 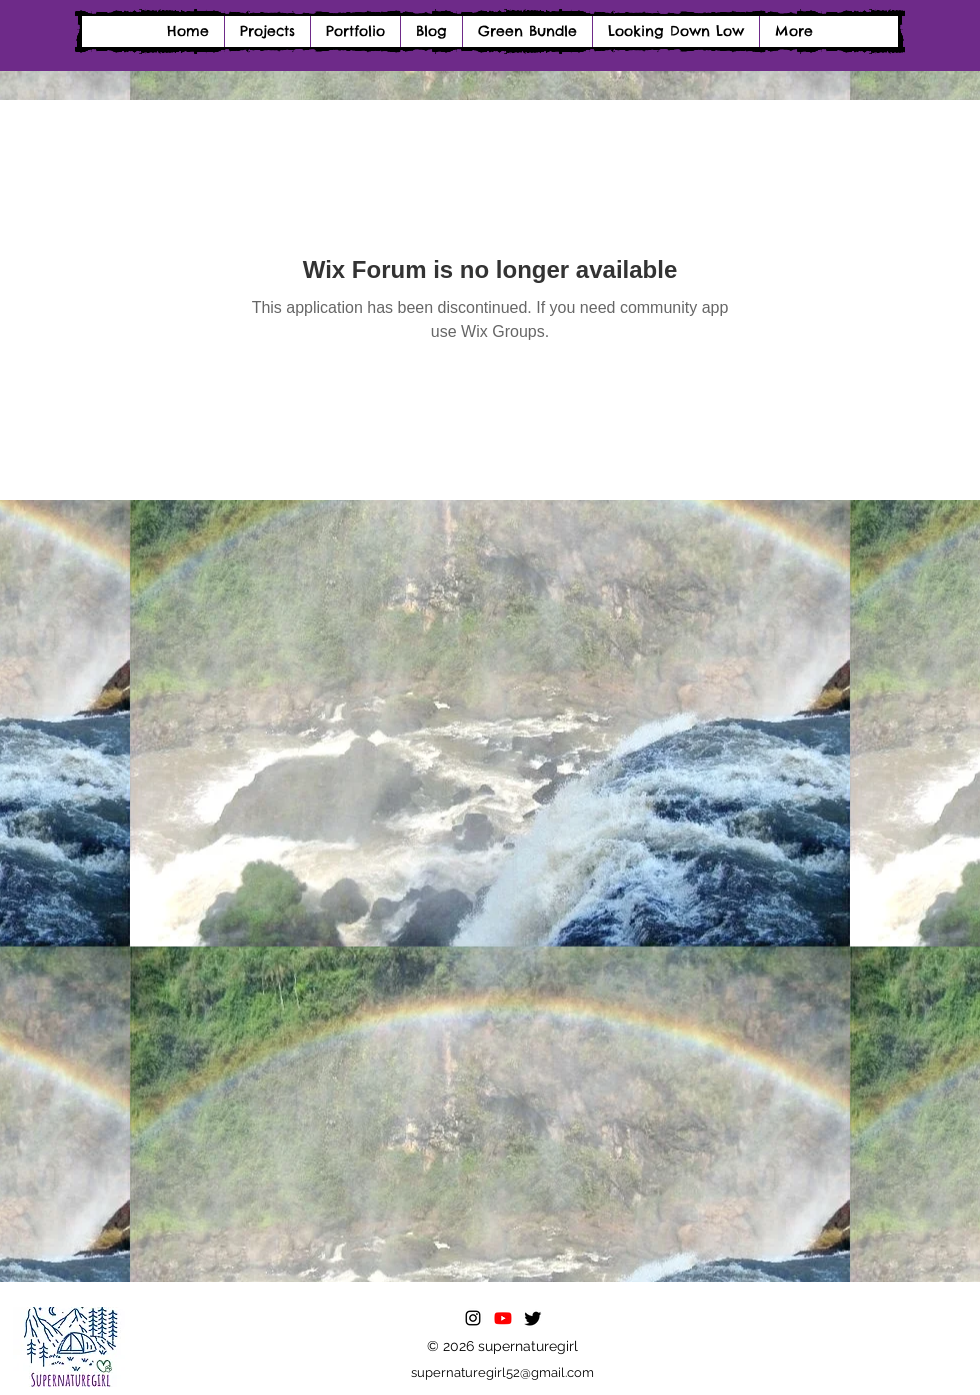 I want to click on supernaturegirl52@gmail.com, so click(x=502, y=1372).